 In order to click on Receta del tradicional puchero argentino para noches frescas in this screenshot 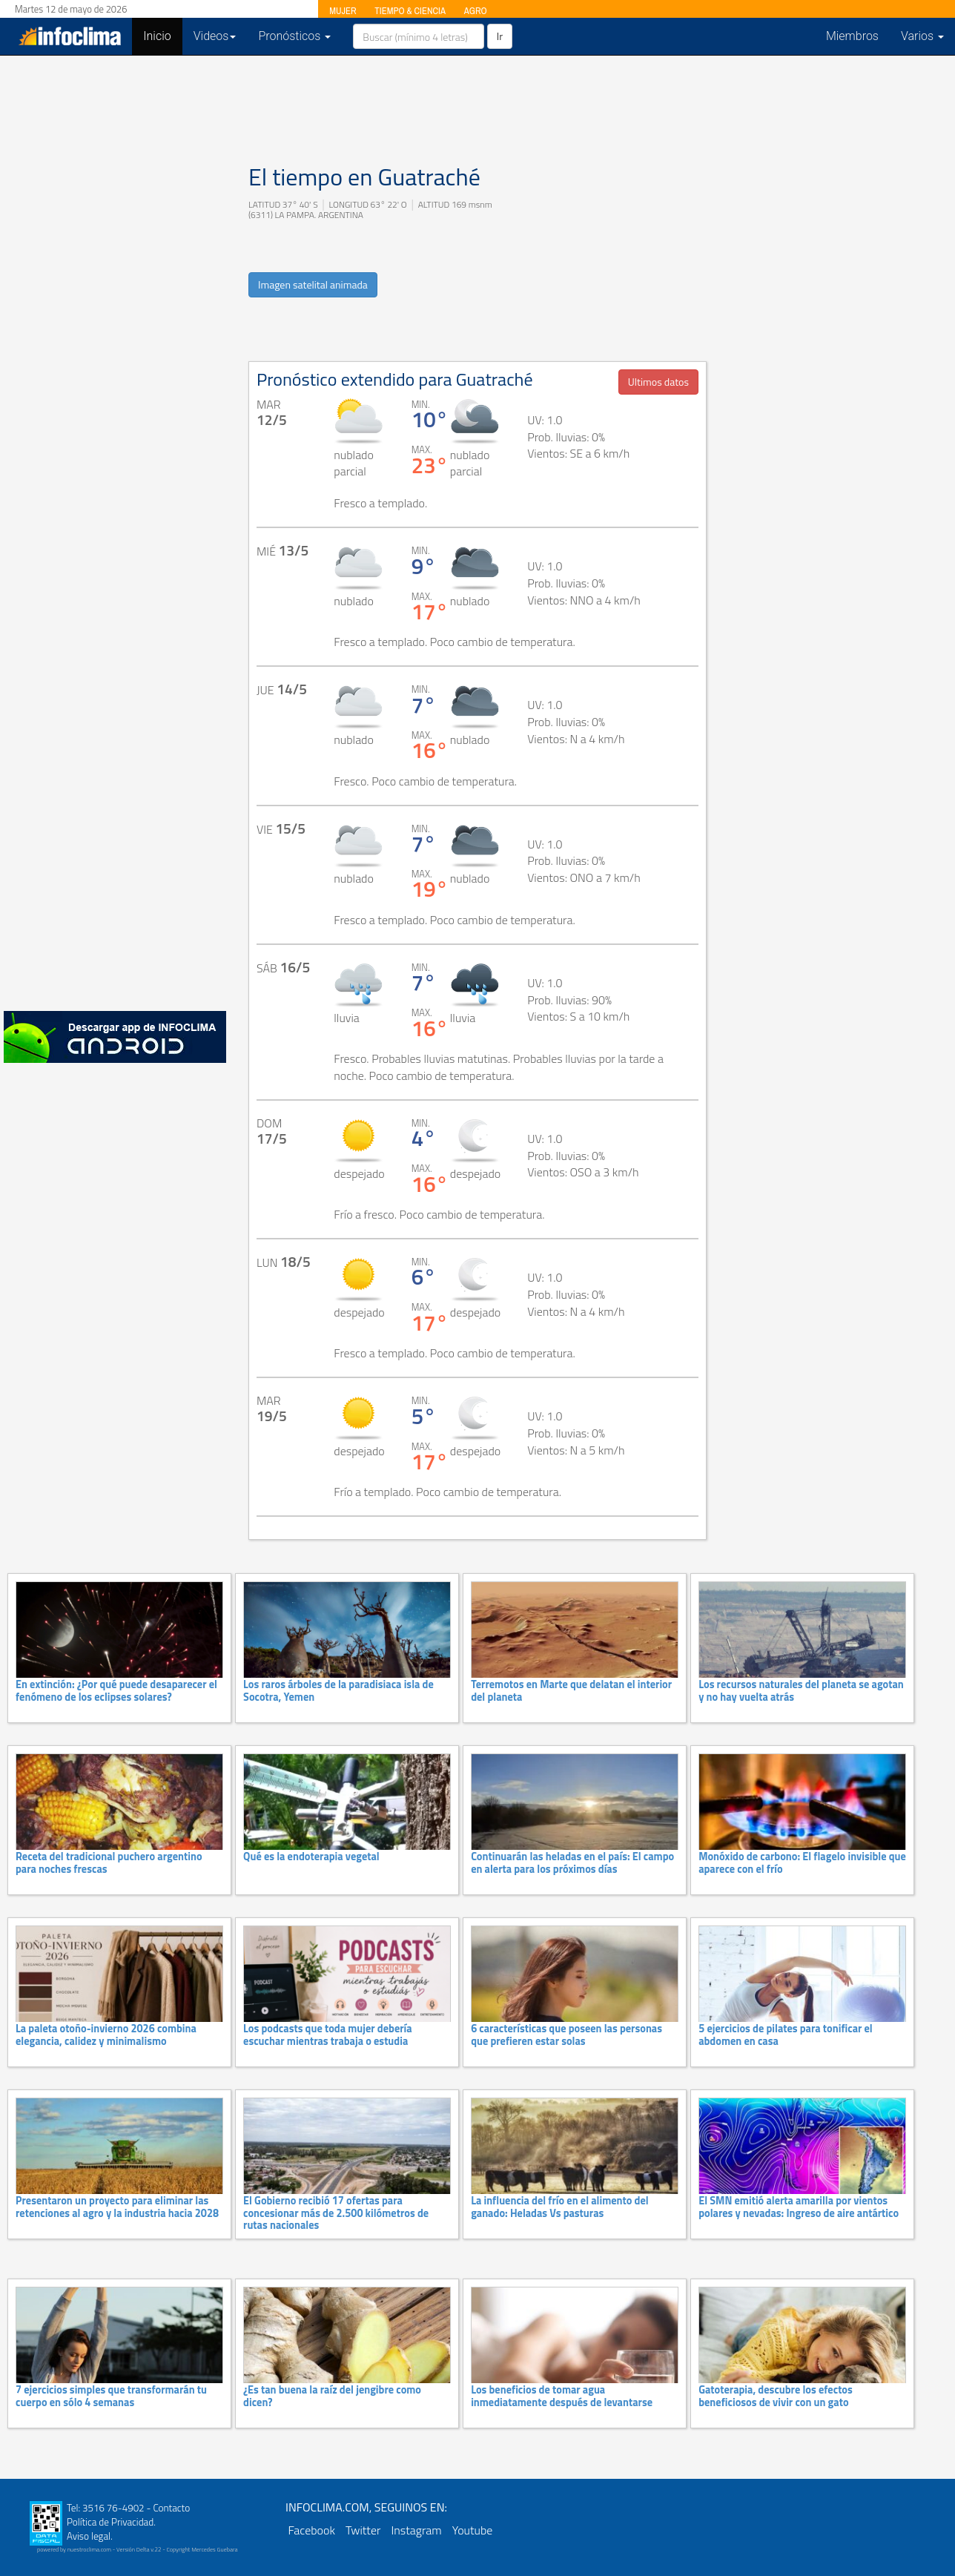, I will do `click(109, 1862)`.